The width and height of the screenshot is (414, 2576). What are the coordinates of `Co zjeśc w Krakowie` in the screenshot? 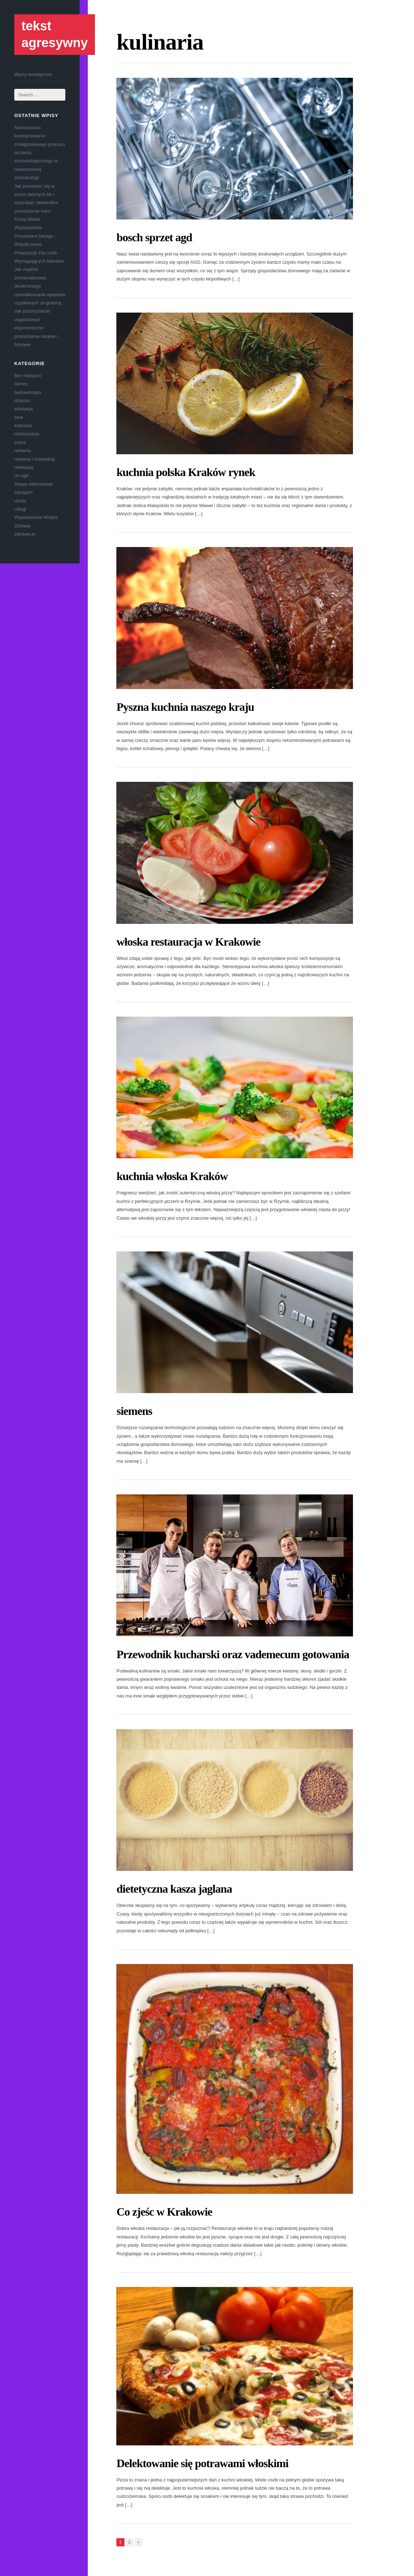 It's located at (164, 2211).